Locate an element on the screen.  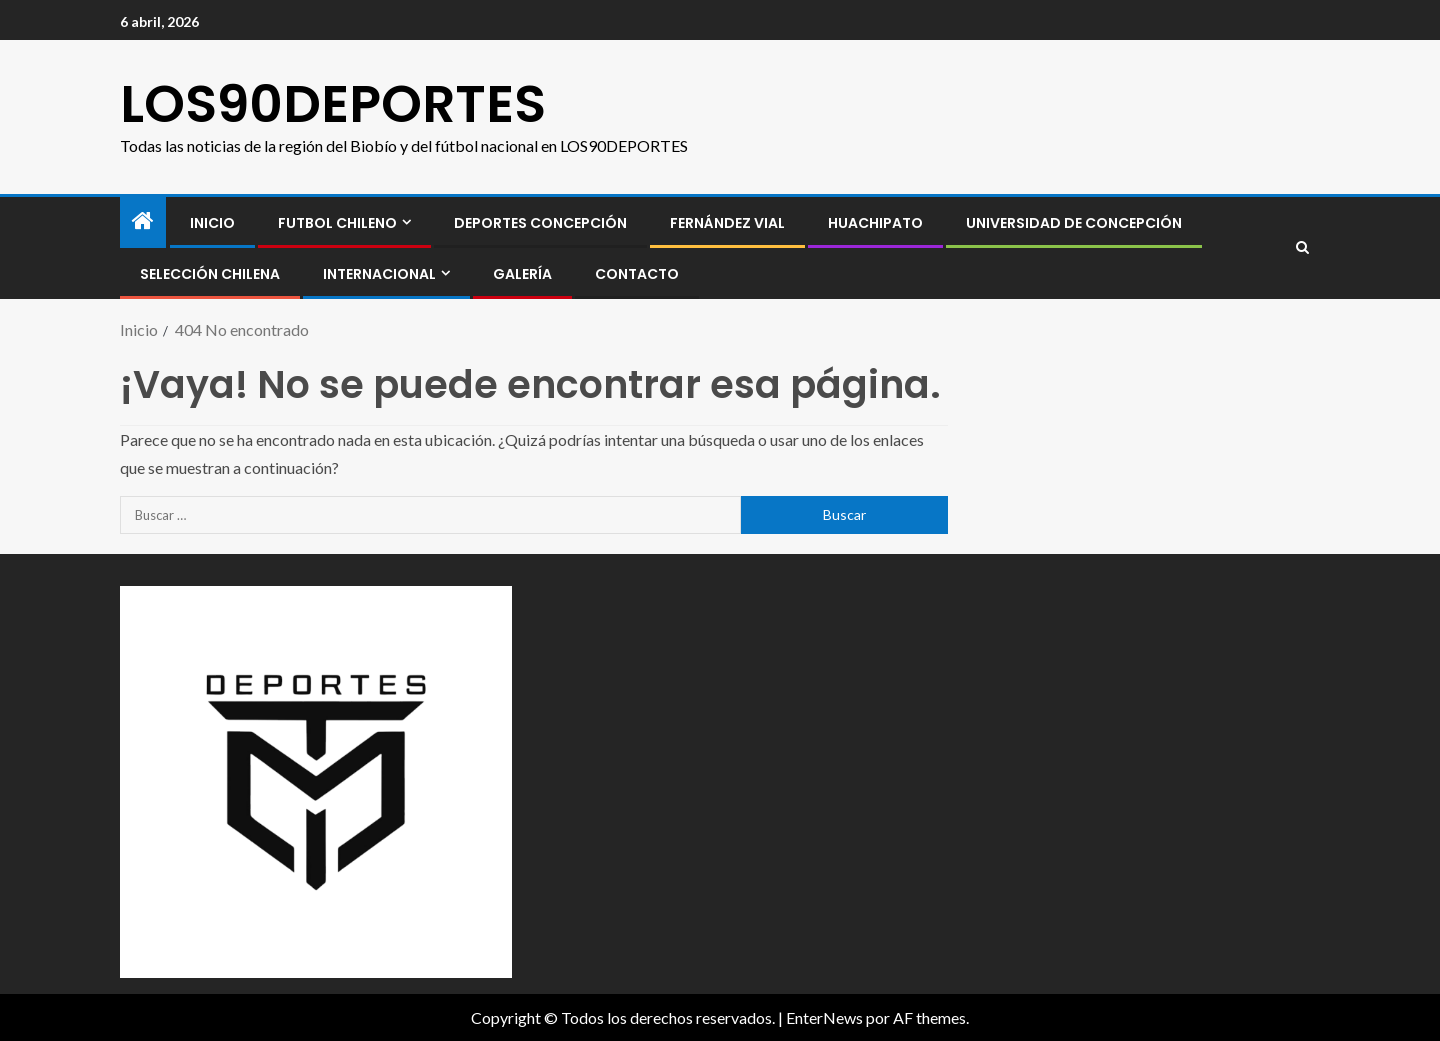
Huachipato is located at coordinates (875, 223).